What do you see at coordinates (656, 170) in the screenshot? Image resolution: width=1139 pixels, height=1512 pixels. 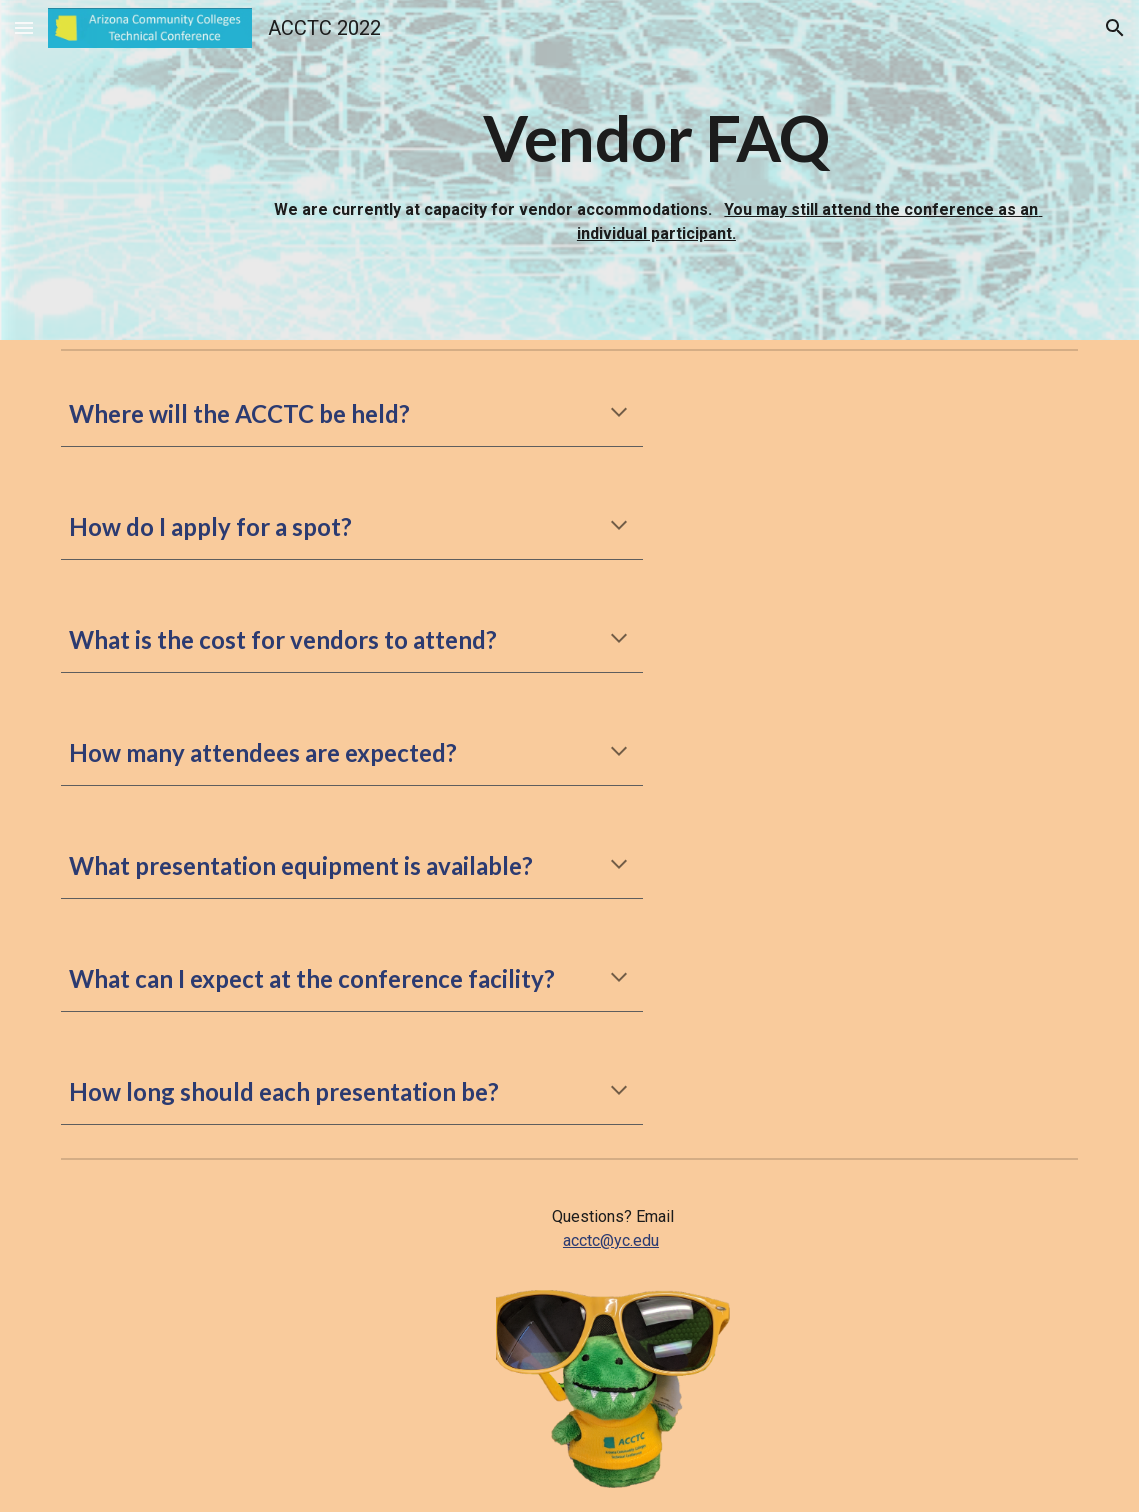 I see `[main]` at bounding box center [656, 170].